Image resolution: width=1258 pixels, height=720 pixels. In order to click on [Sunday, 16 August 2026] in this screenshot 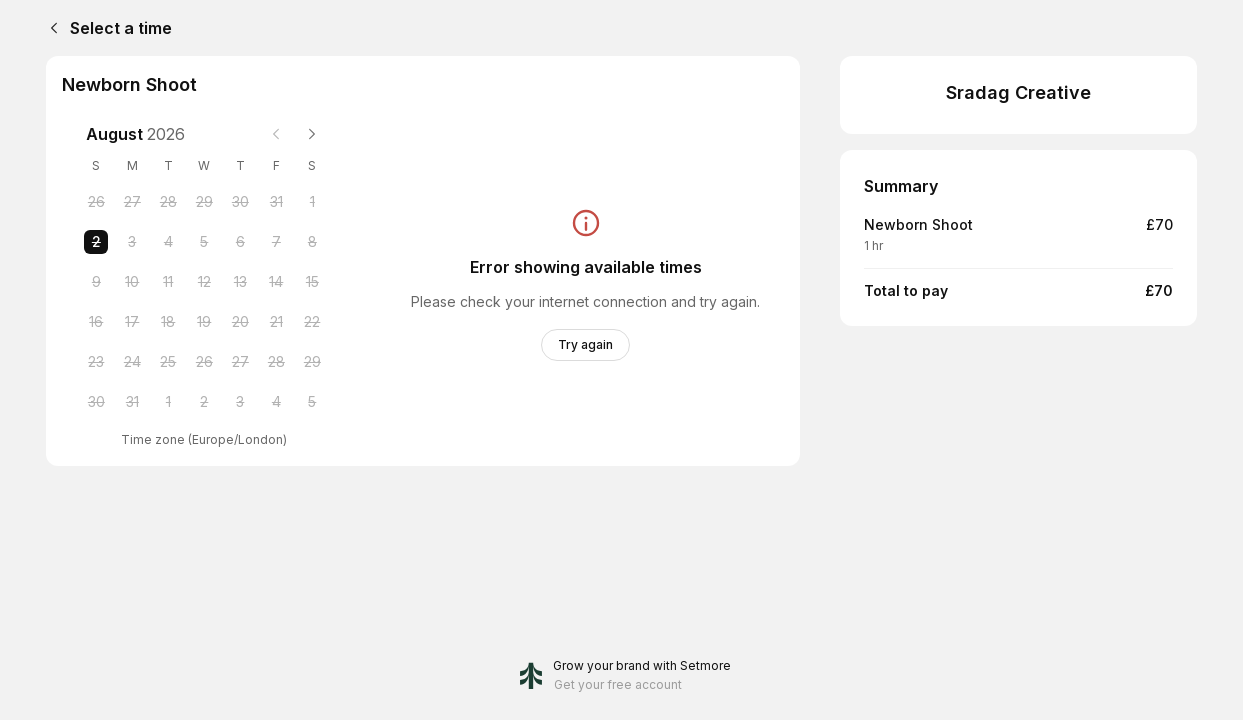, I will do `click(96, 322)`.